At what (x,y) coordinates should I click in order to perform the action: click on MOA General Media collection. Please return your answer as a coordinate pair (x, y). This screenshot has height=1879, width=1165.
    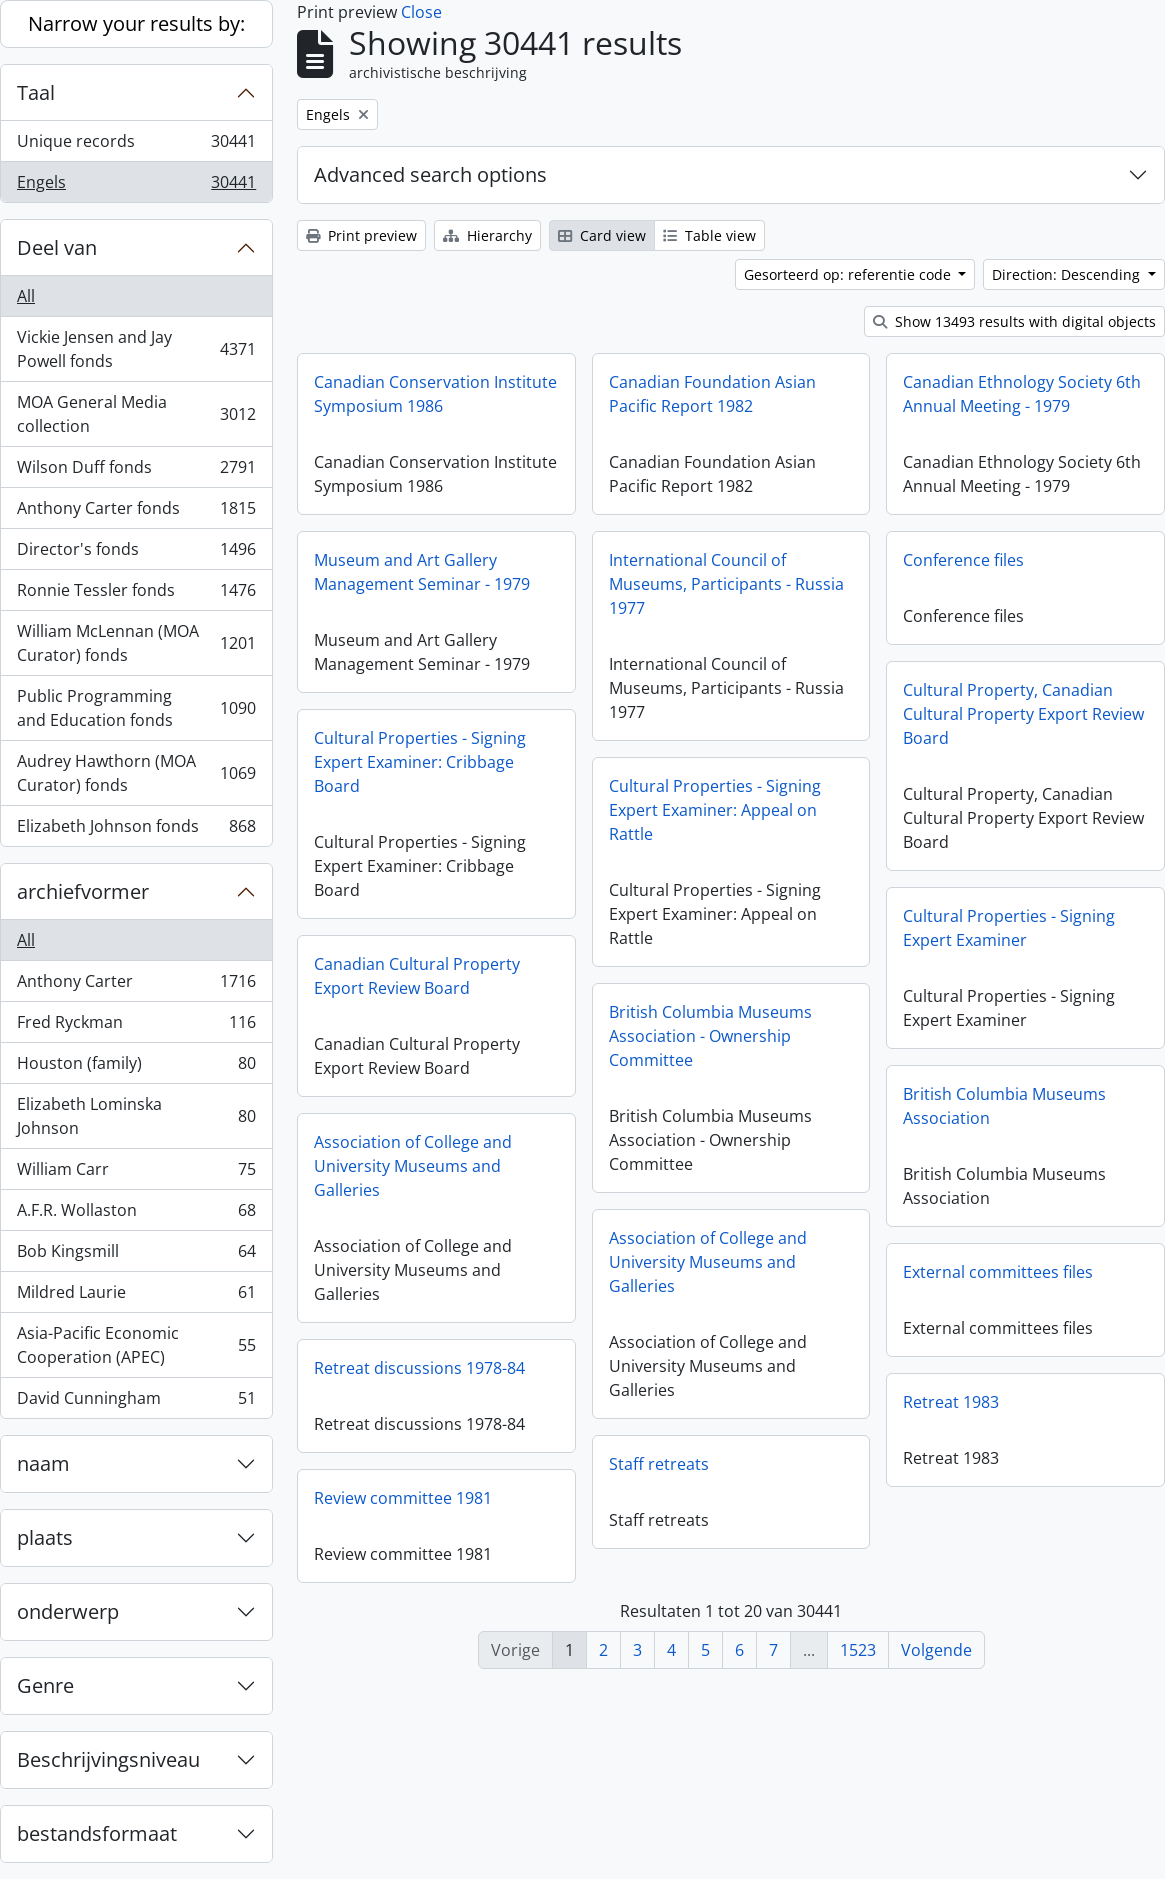
    Looking at the image, I should click on (136, 414).